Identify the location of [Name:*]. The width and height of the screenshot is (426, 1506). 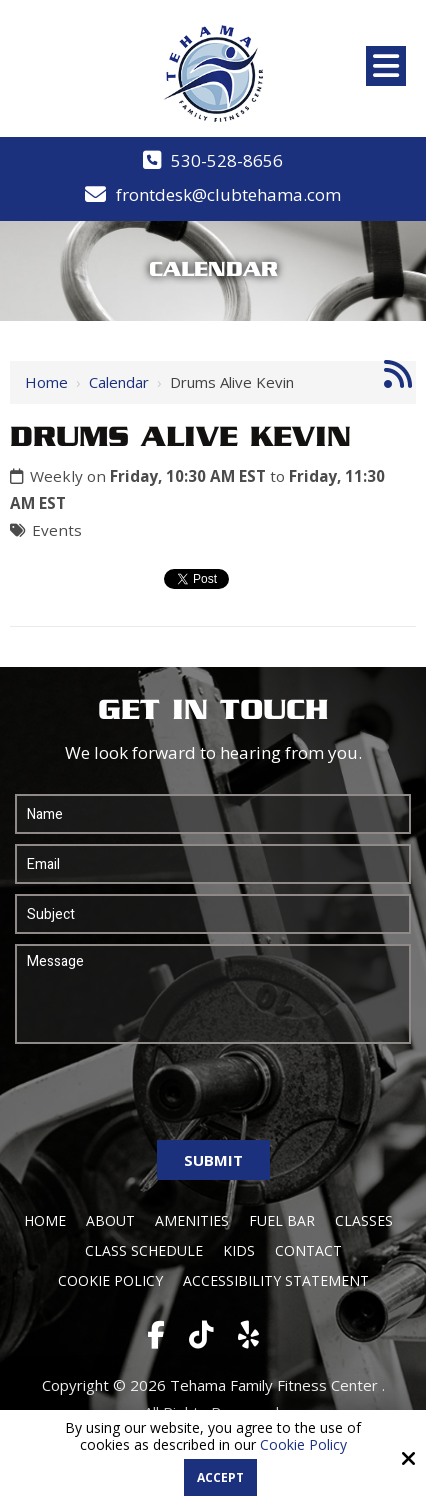
(213, 814).